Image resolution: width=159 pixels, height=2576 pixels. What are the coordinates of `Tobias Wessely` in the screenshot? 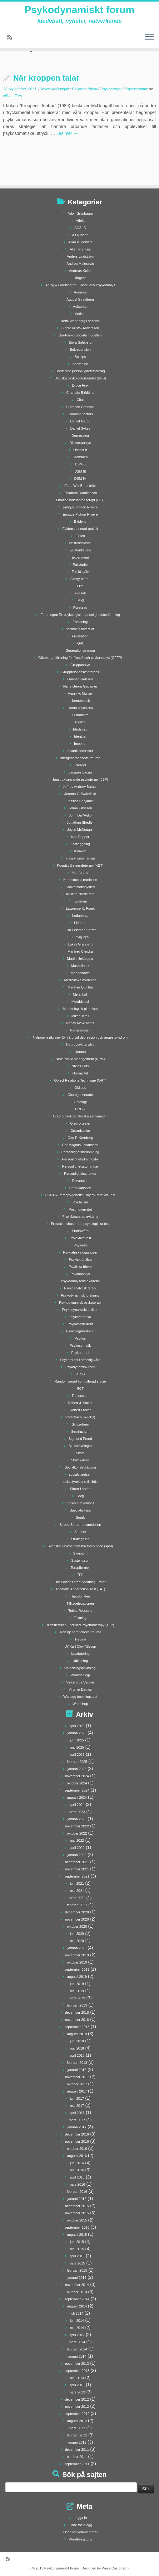 It's located at (80, 1610).